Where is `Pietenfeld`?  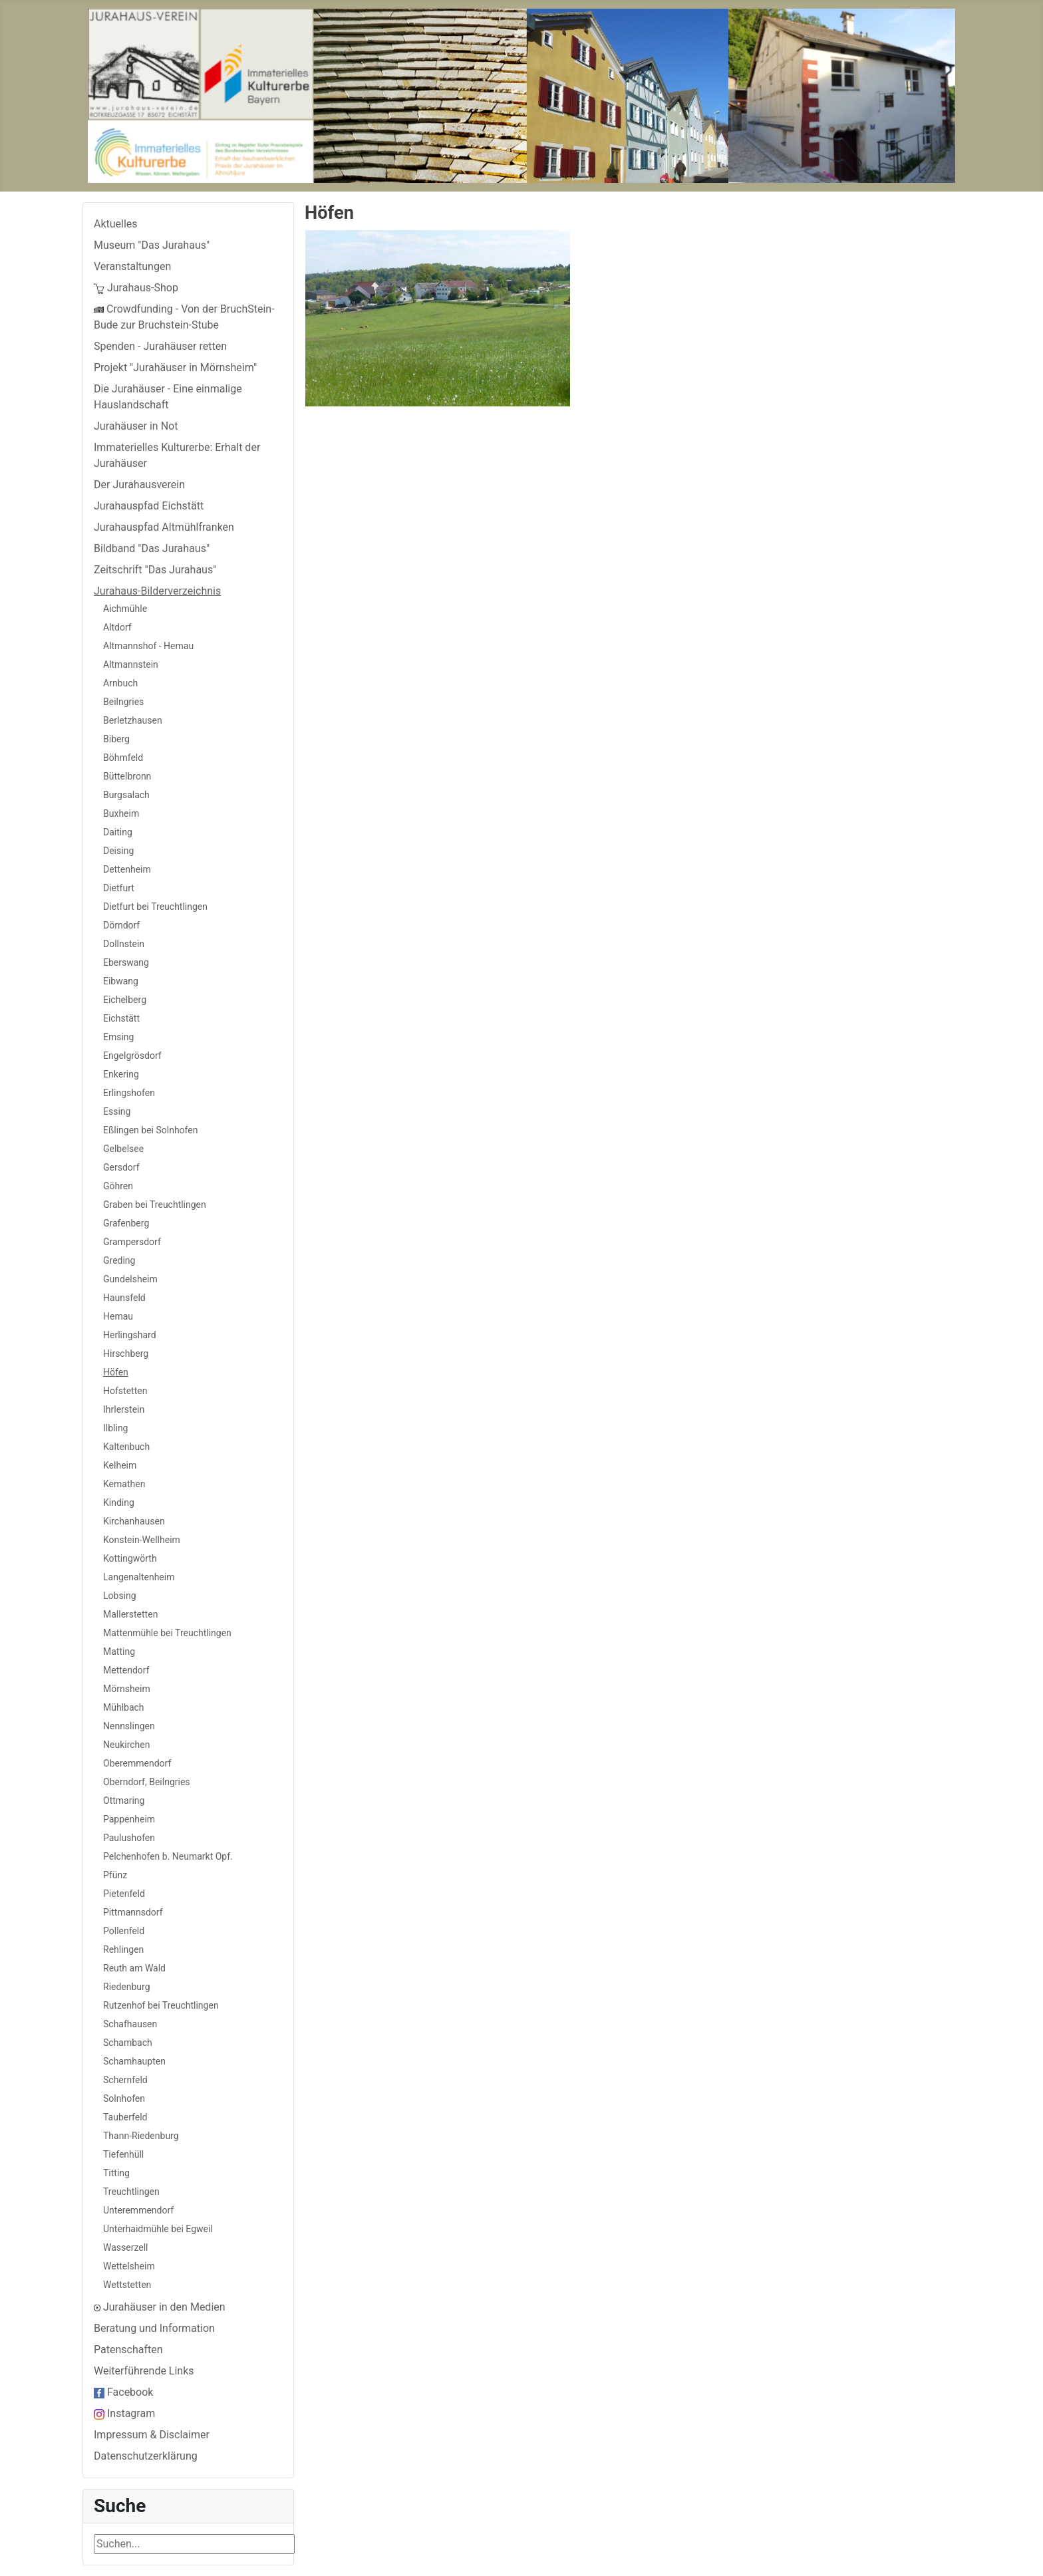 Pietenfeld is located at coordinates (124, 1893).